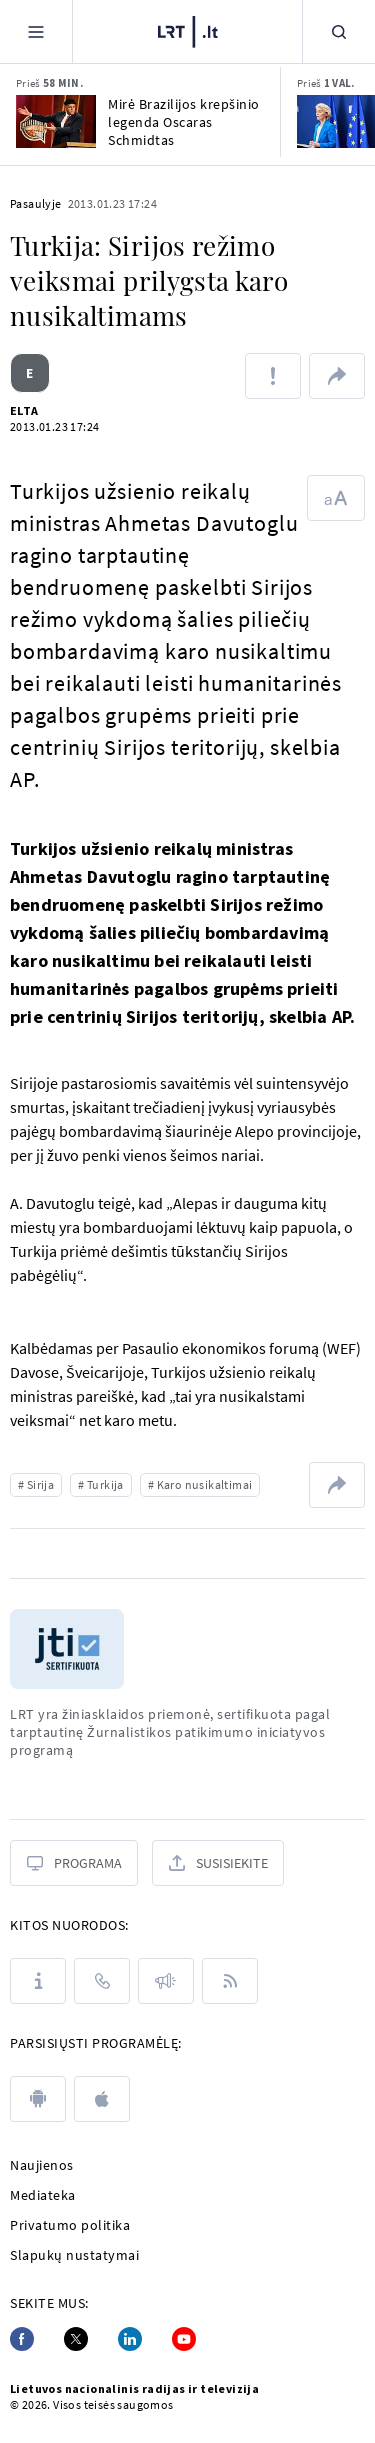  Describe the element at coordinates (36, 31) in the screenshot. I see `[Meniu]` at that location.